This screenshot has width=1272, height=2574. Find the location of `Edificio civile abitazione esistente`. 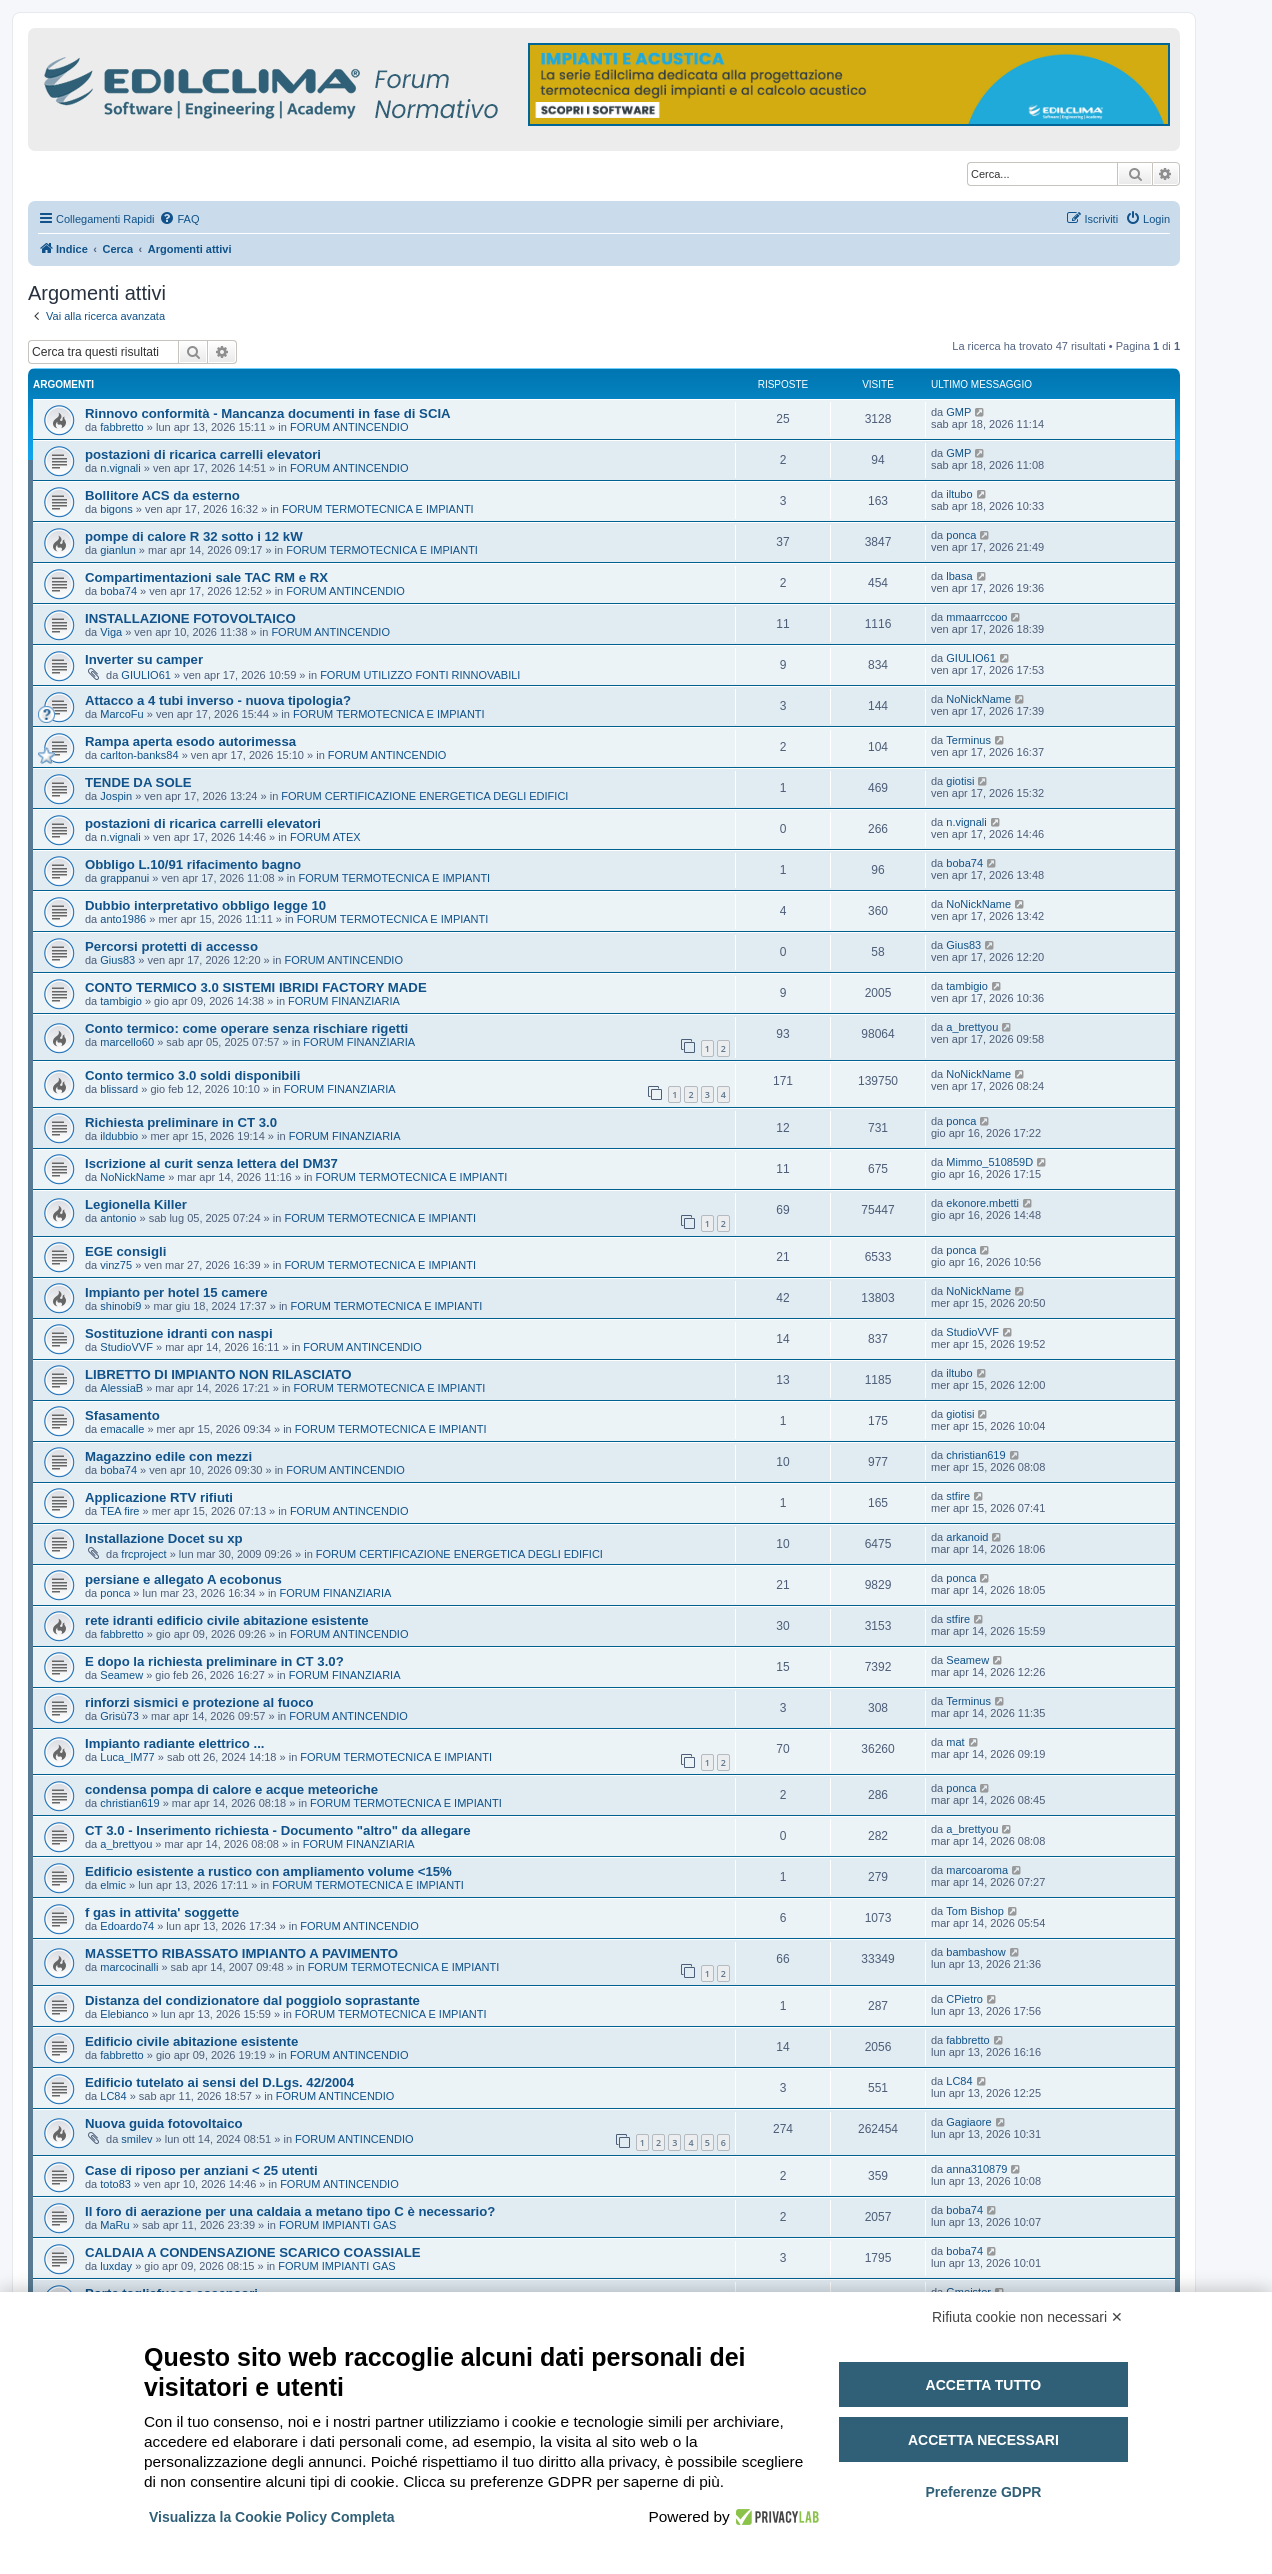

Edificio civile abitazione esistente is located at coordinates (191, 2041).